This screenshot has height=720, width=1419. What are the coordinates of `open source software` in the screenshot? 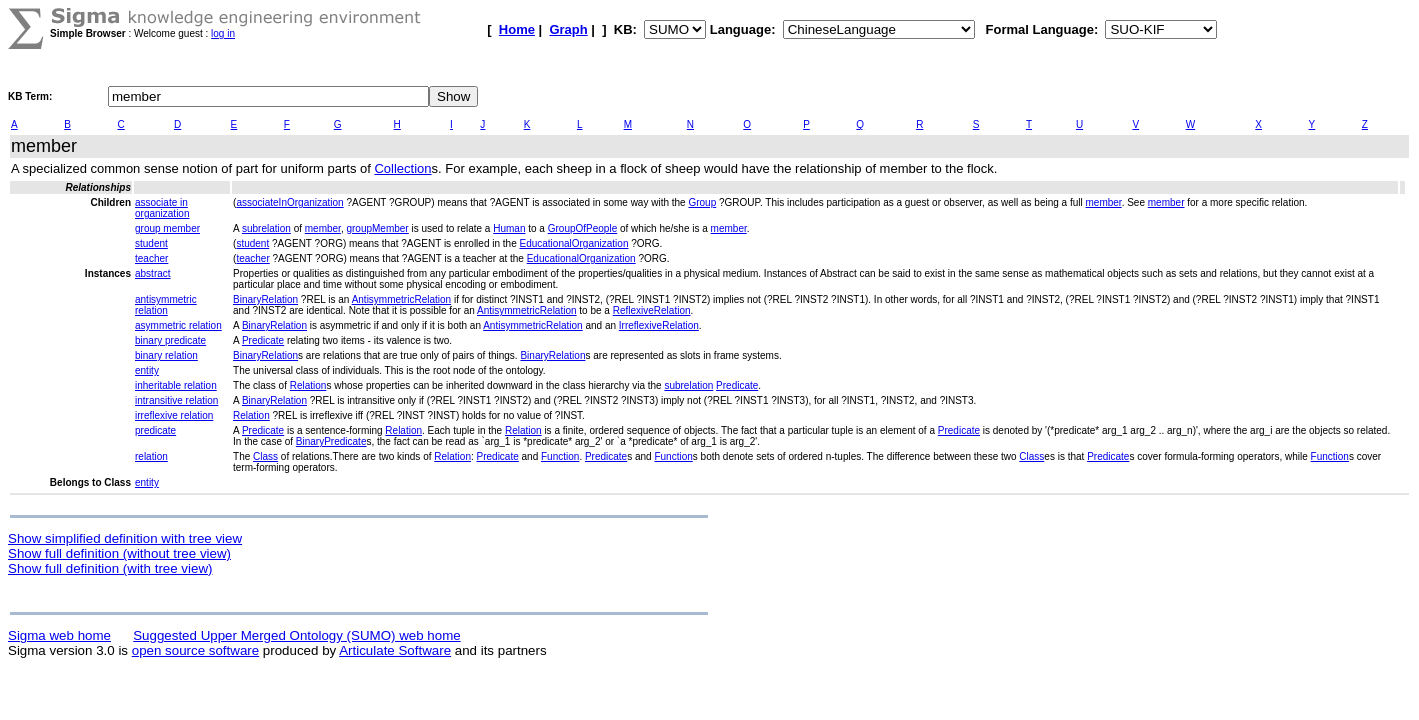 It's located at (195, 650).